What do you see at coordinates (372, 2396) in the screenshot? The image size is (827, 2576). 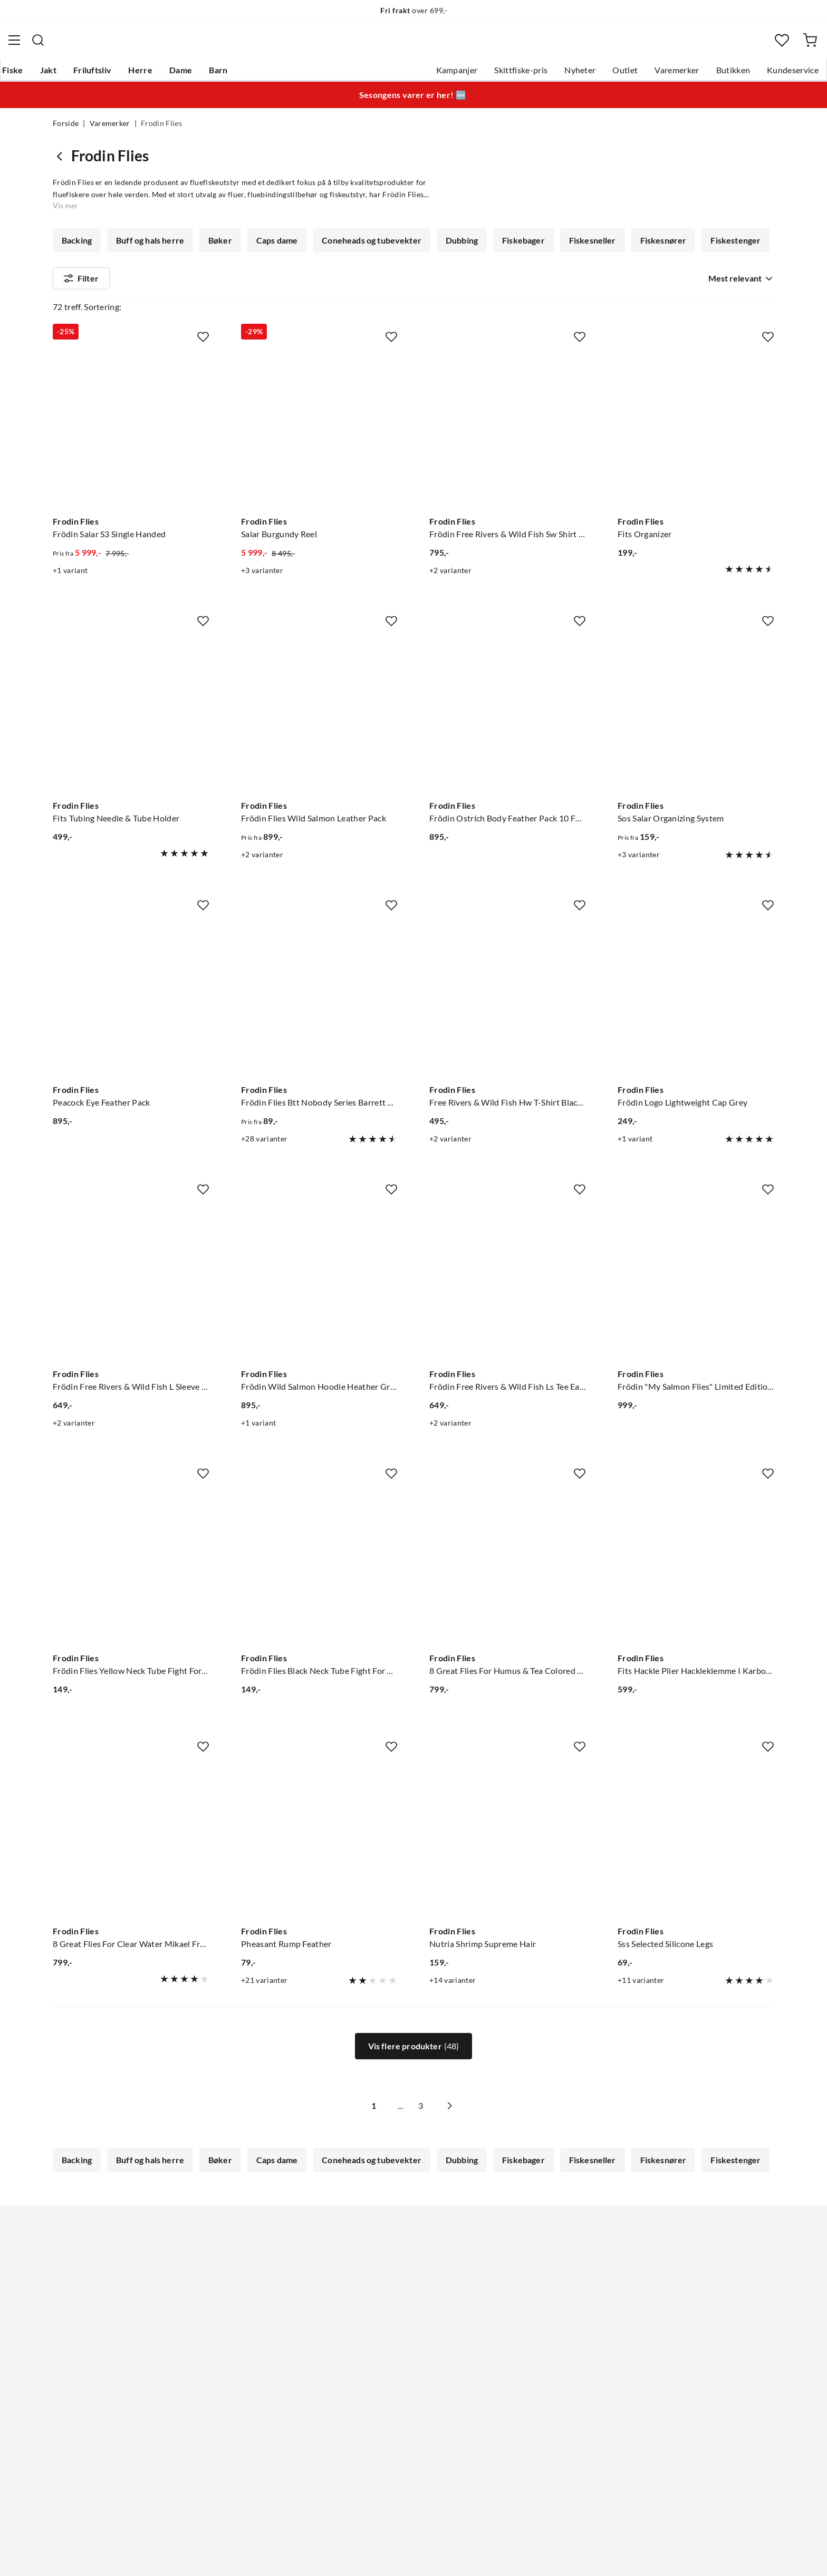 I see `Bærekraft` at bounding box center [372, 2396].